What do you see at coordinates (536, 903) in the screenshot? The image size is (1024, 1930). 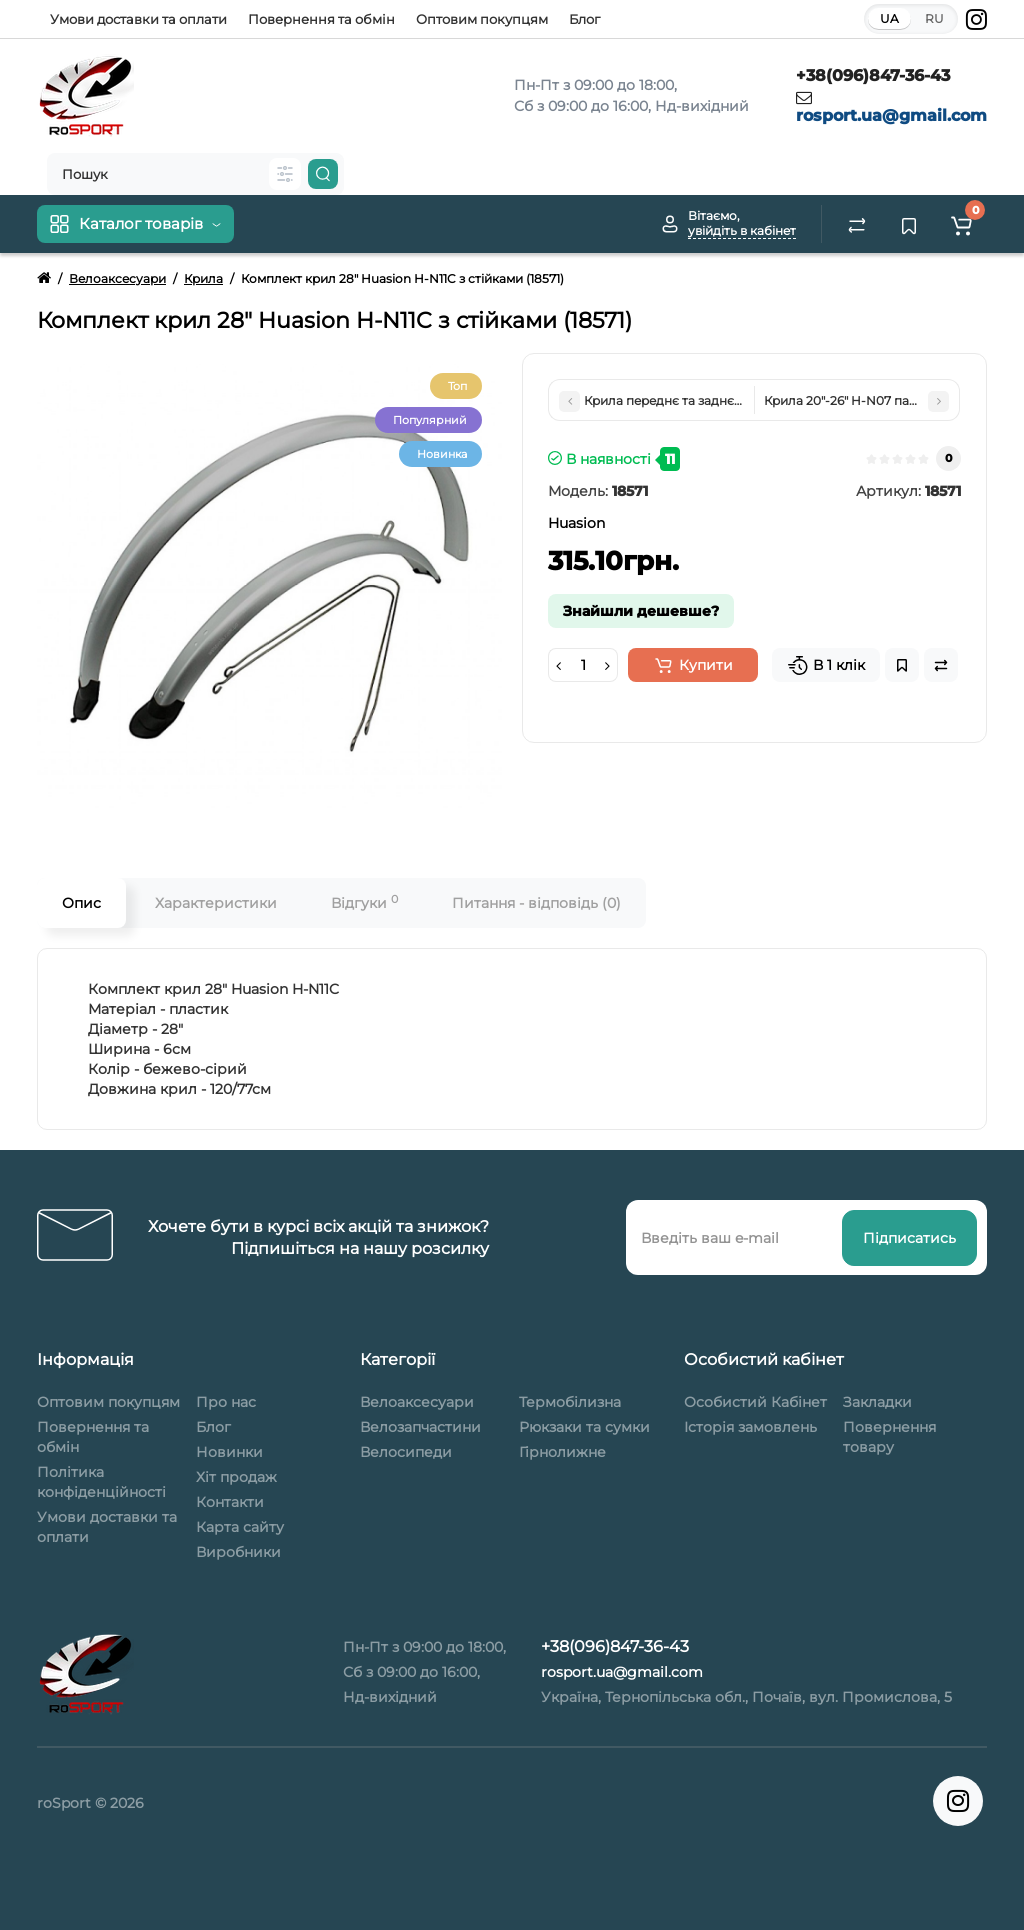 I see `Питання - відповідь (0)` at bounding box center [536, 903].